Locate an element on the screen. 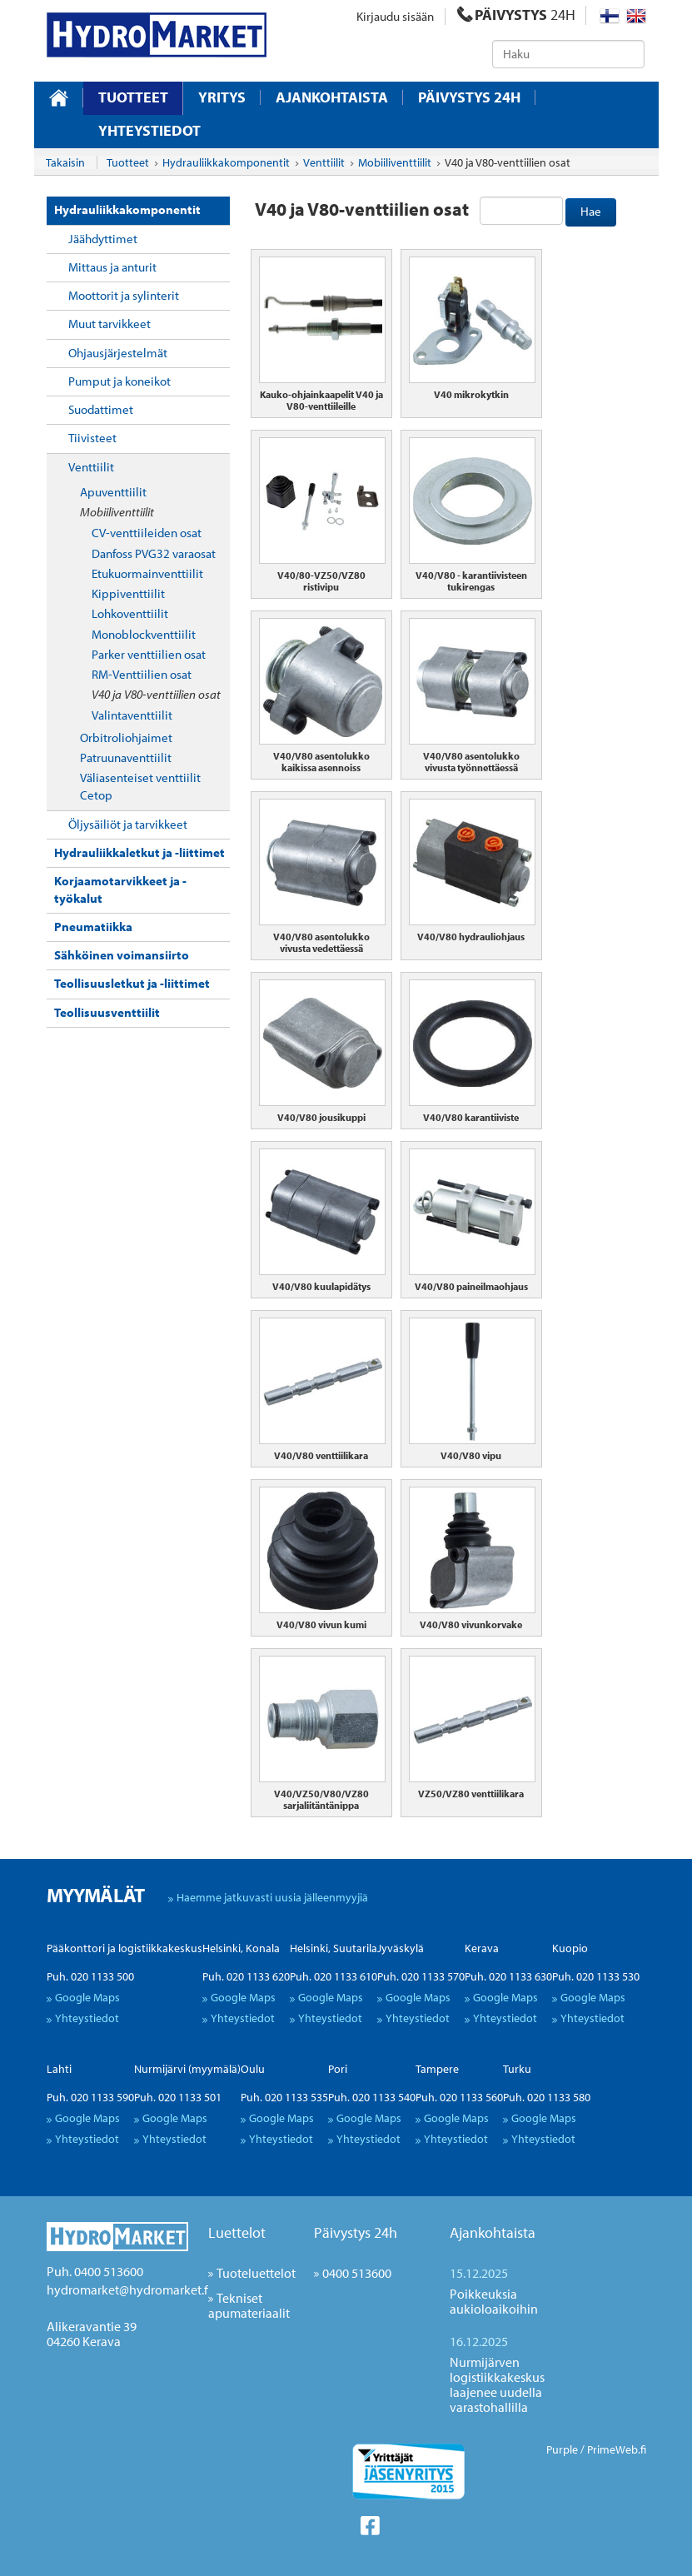 Image resolution: width=692 pixels, height=2576 pixels. Poikkeuksia aukioloaikoihin is located at coordinates (494, 2301).